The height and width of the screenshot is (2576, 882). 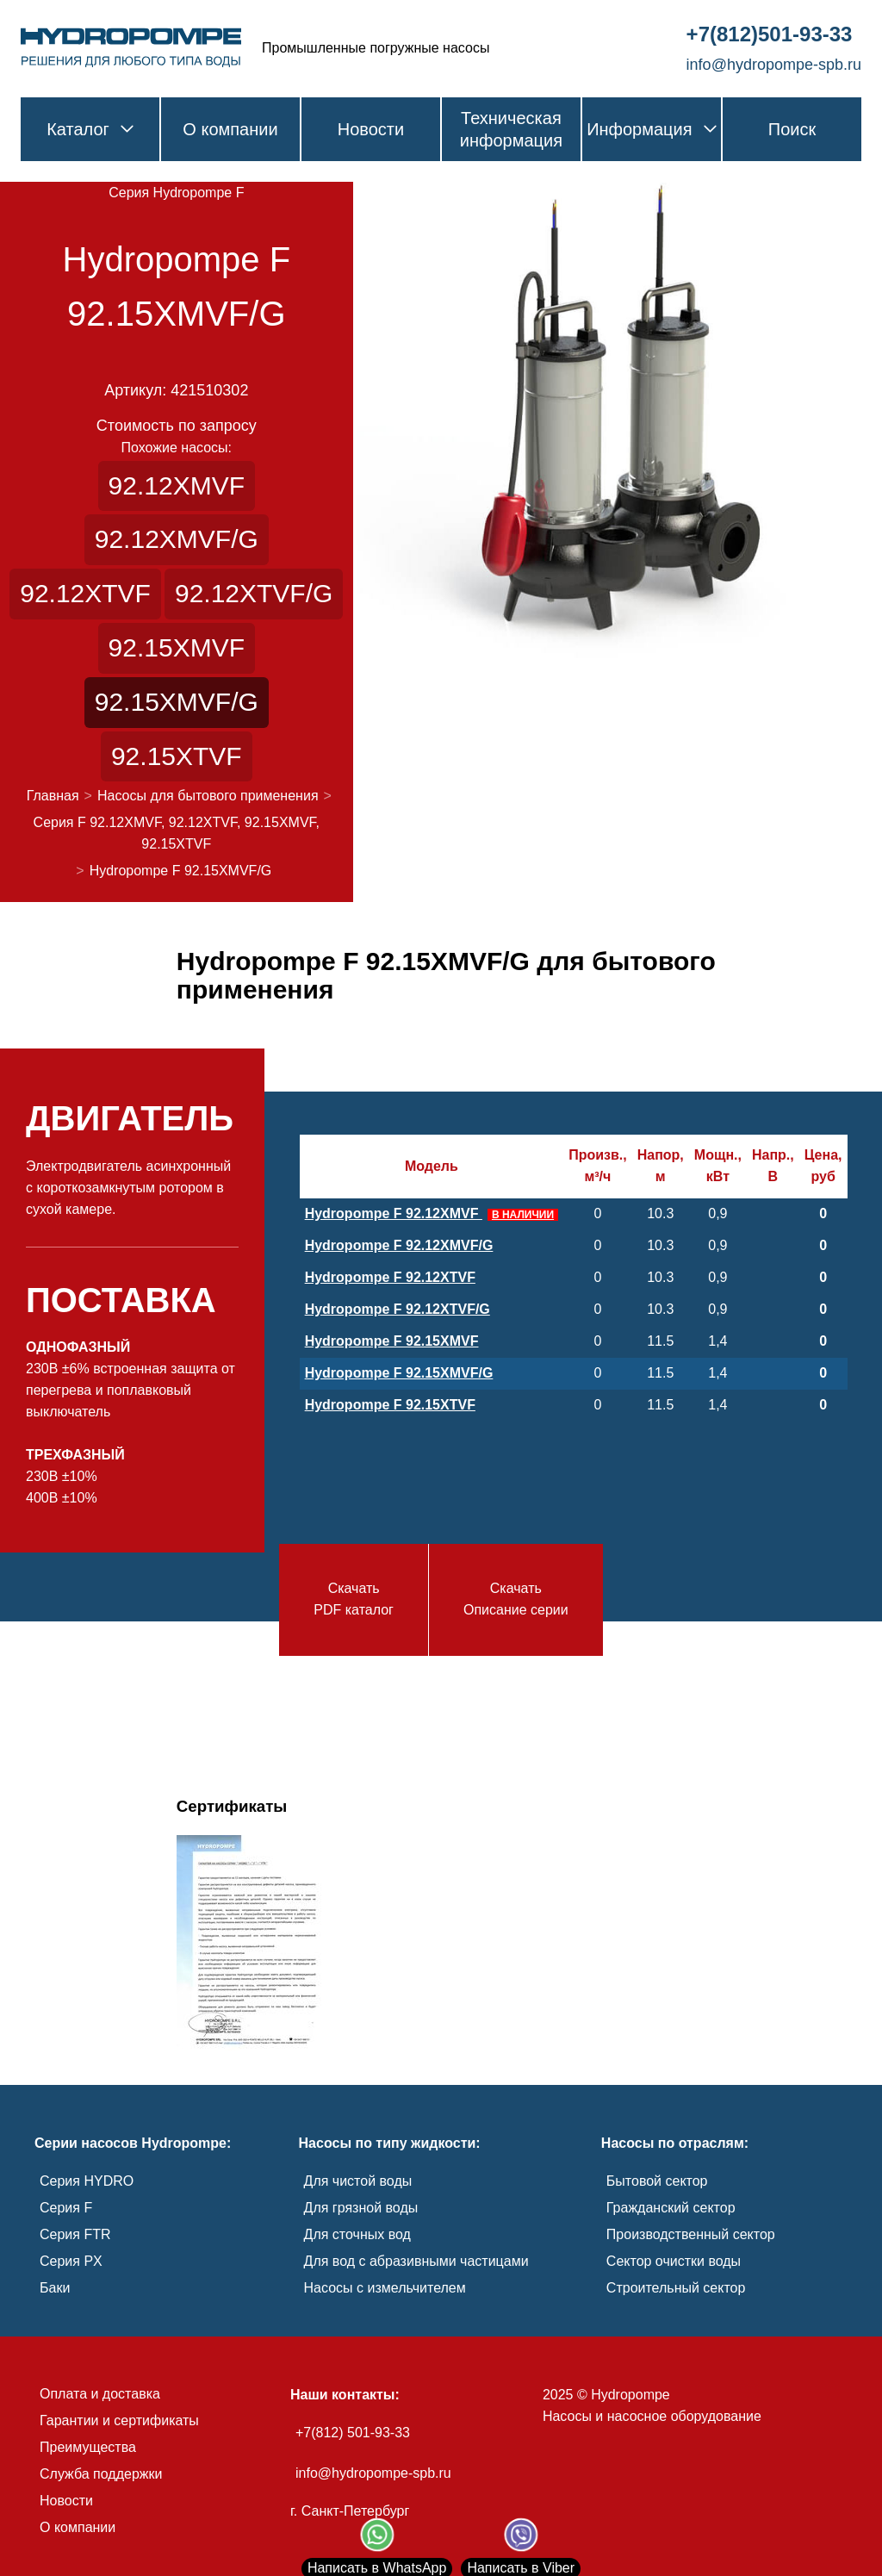 What do you see at coordinates (371, 129) in the screenshot?
I see `Новости [link]` at bounding box center [371, 129].